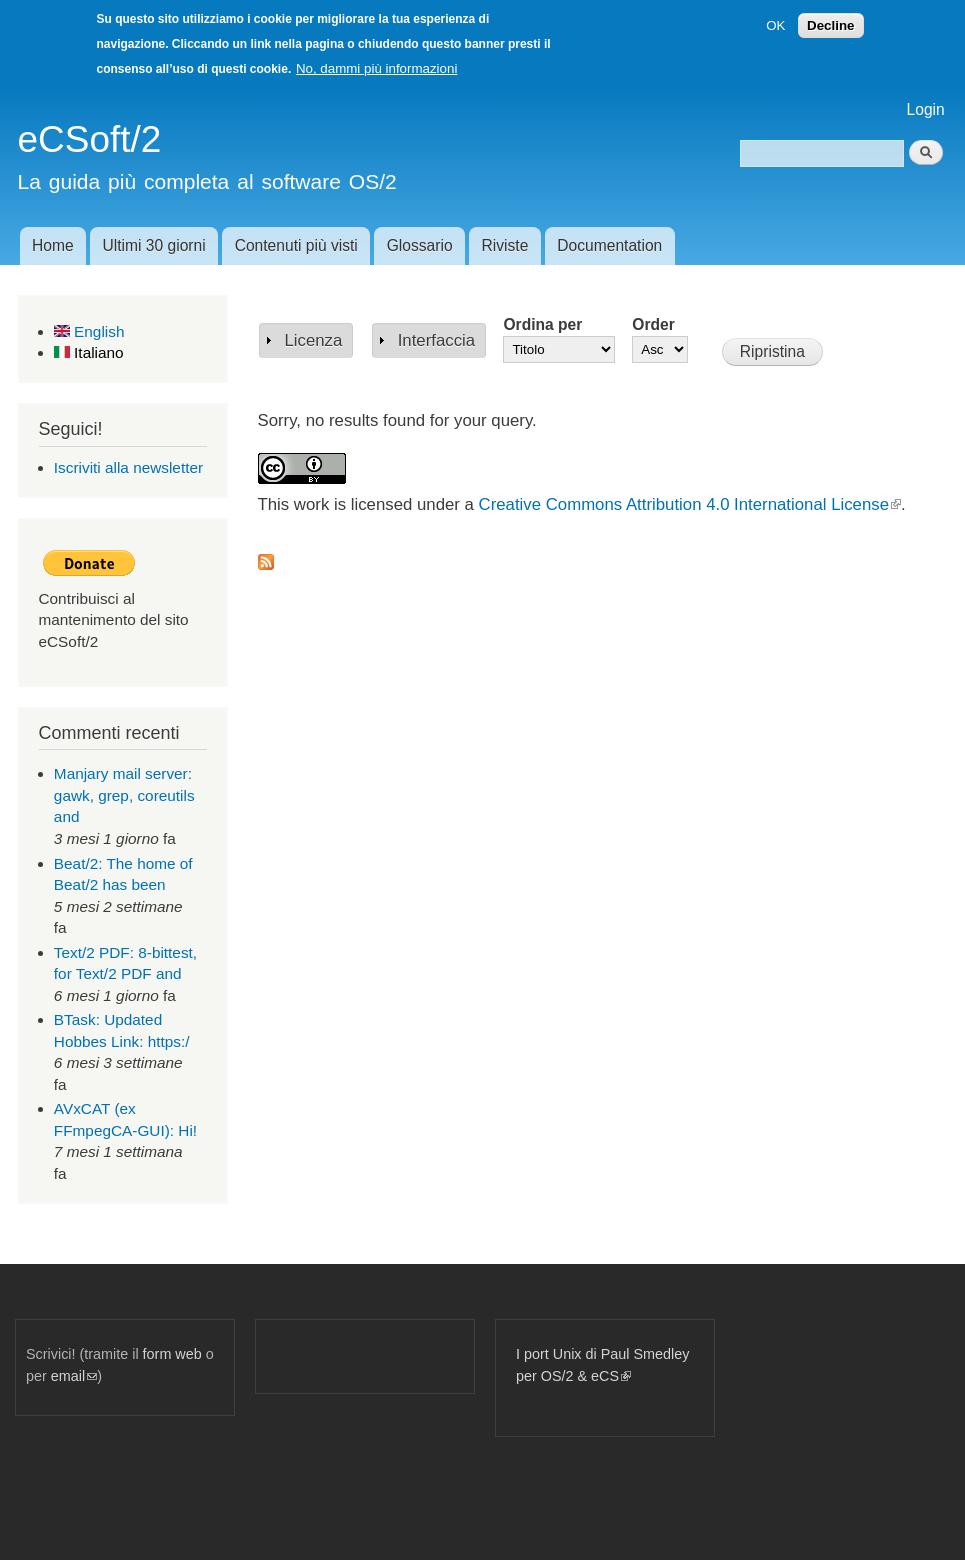 This screenshot has height=1560, width=965. What do you see at coordinates (296, 245) in the screenshot?
I see `Contenuti più visti` at bounding box center [296, 245].